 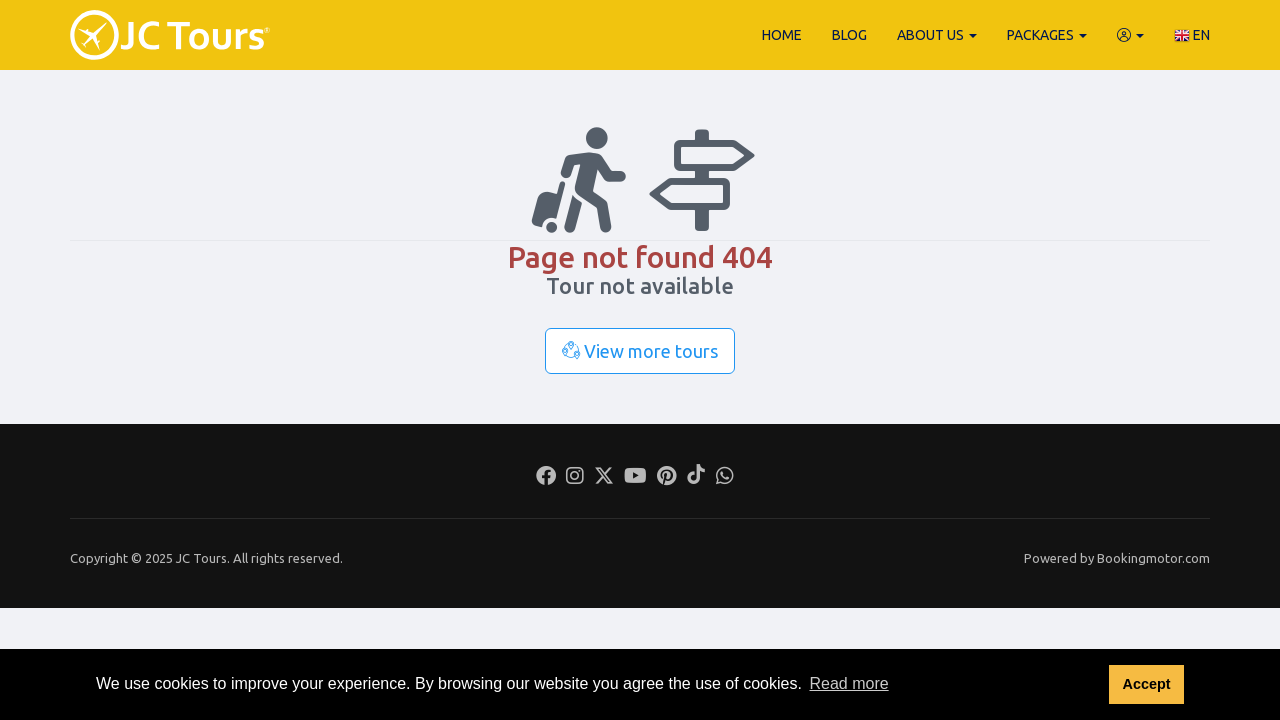 What do you see at coordinates (1130, 35) in the screenshot?
I see `[button]` at bounding box center [1130, 35].